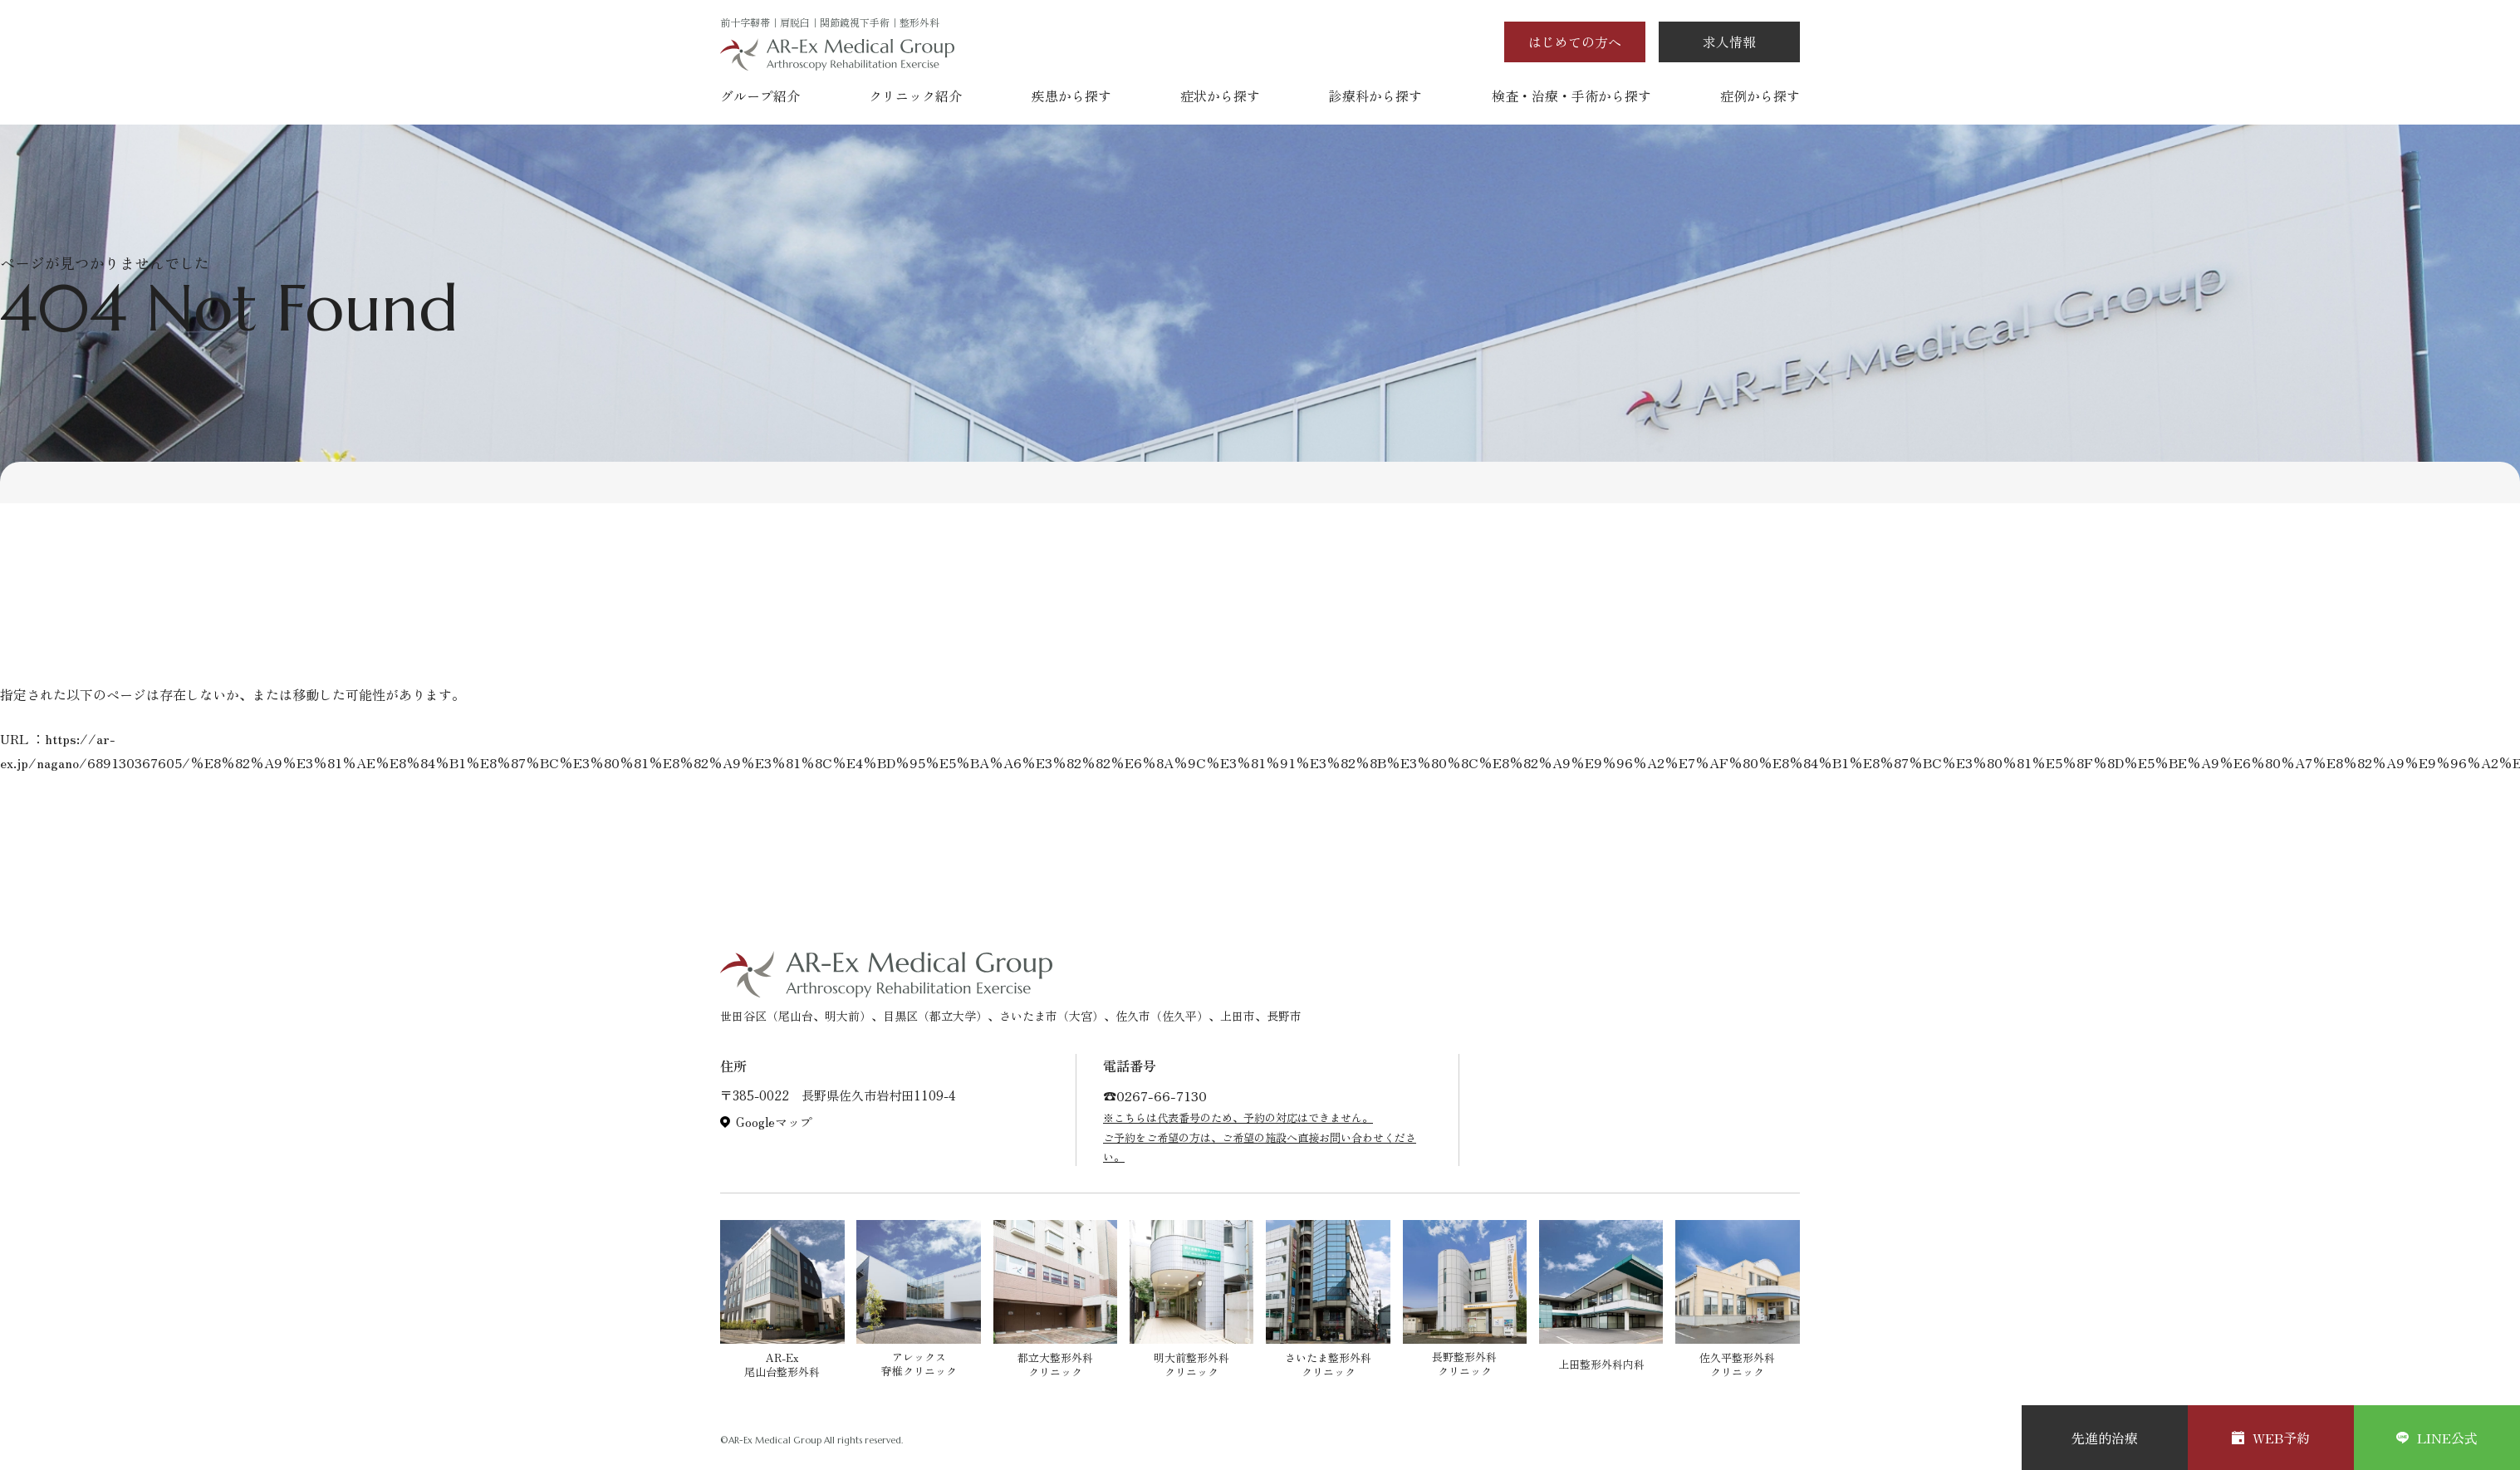 The height and width of the screenshot is (1470, 2520). Describe the element at coordinates (1571, 95) in the screenshot. I see `検査・治療・手術から探す` at that location.